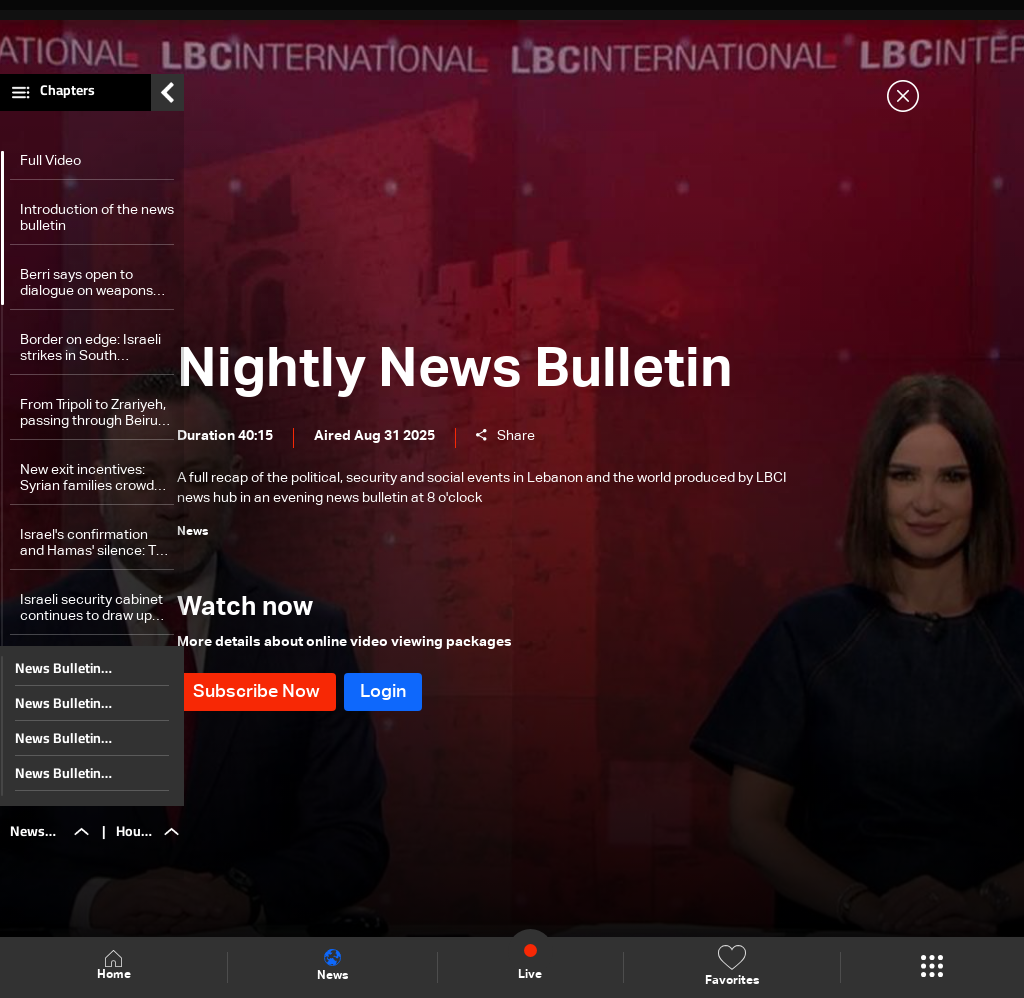 Image resolution: width=1024 pixels, height=998 pixels. Describe the element at coordinates (58, 784) in the screenshot. I see `News Bulletin 28/12/2025` at that location.